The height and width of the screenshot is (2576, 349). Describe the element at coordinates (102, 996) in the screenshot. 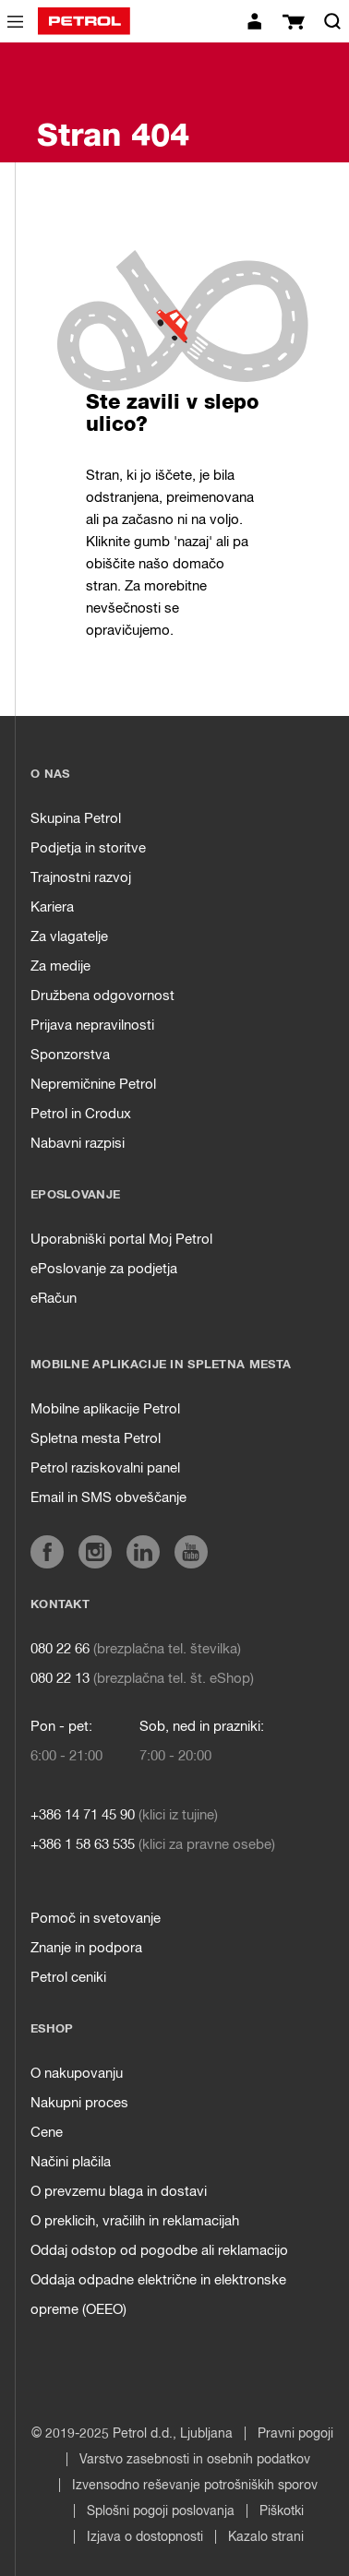

I see `Družbena odgovornost` at that location.